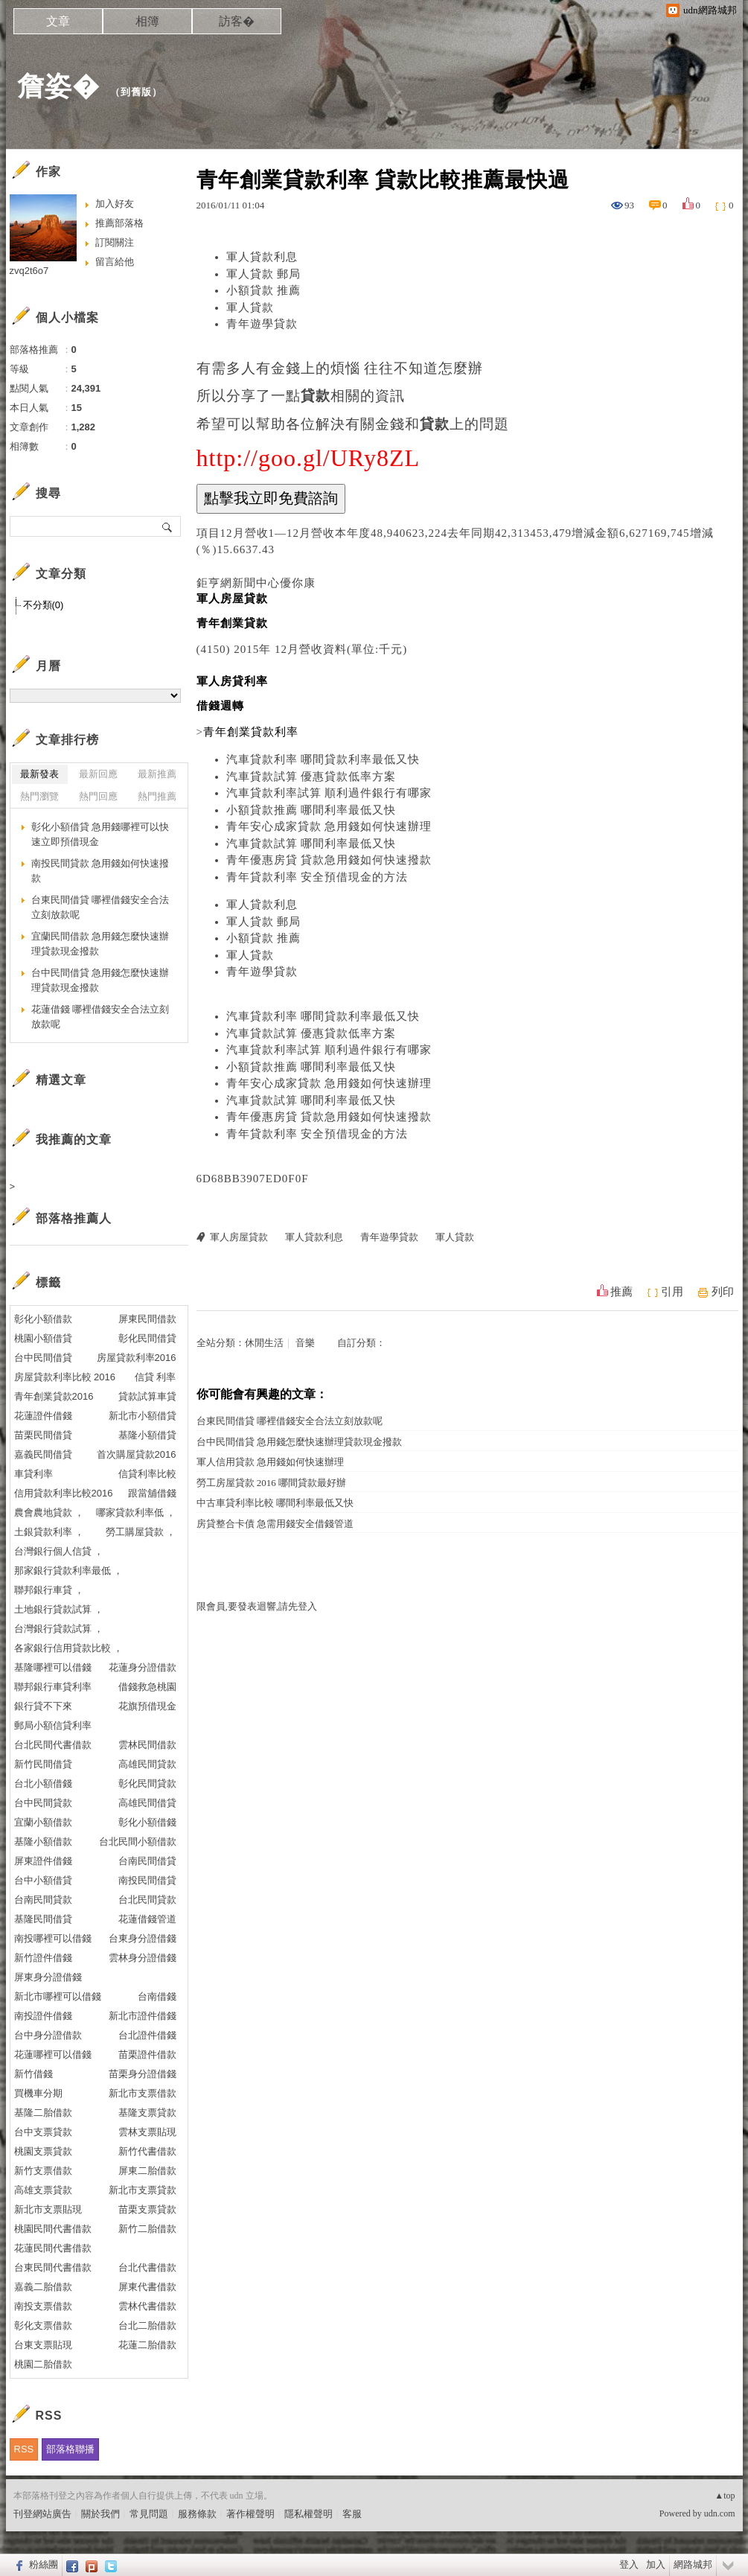  I want to click on 苗栗支票貸款, so click(147, 2209).